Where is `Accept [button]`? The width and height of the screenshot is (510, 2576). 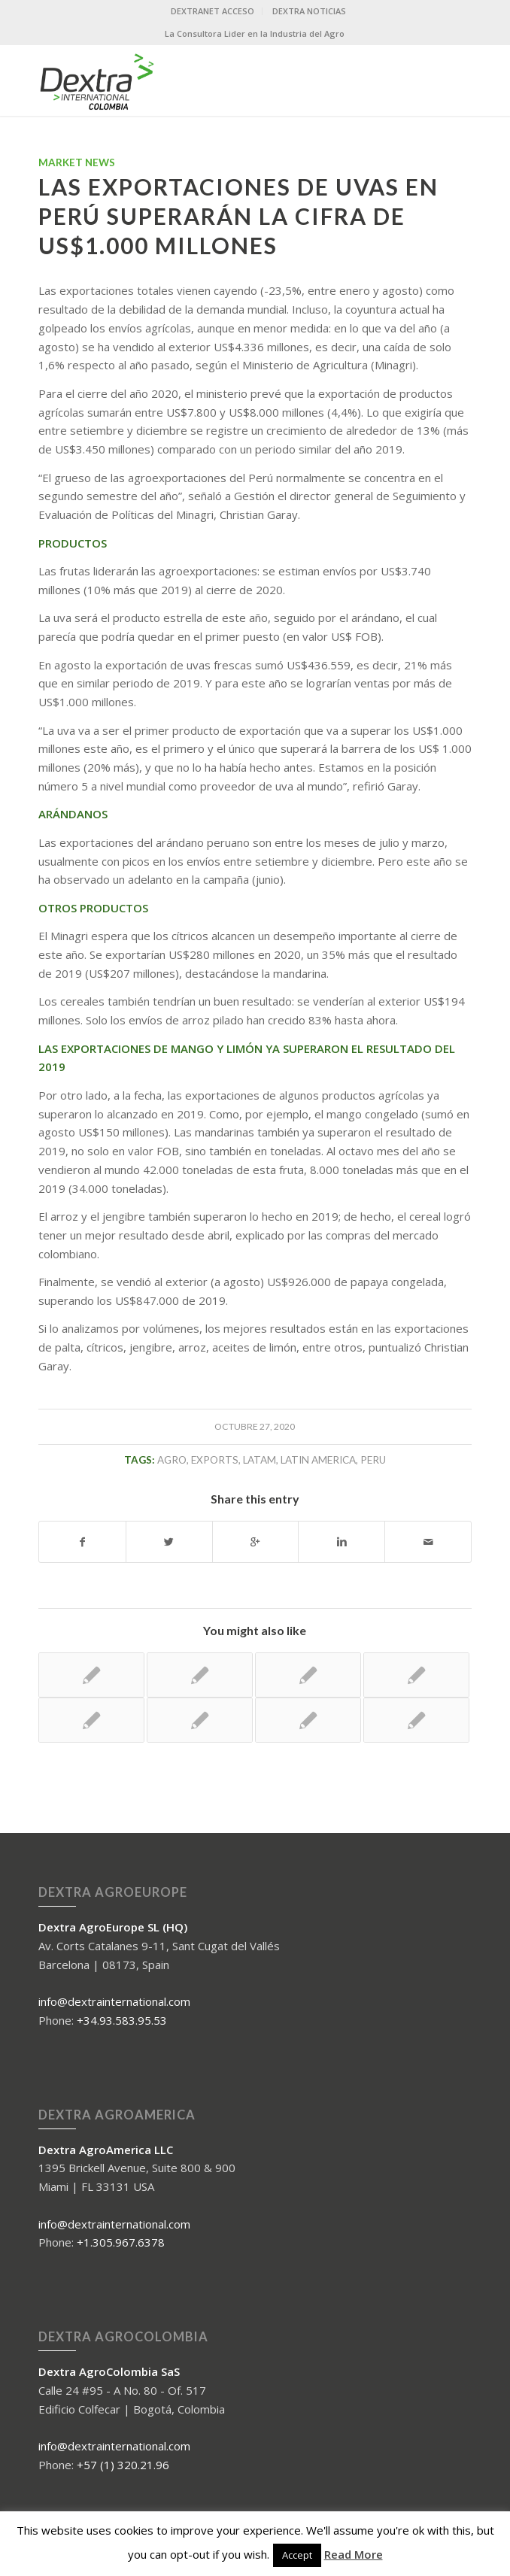 Accept [button] is located at coordinates (297, 2555).